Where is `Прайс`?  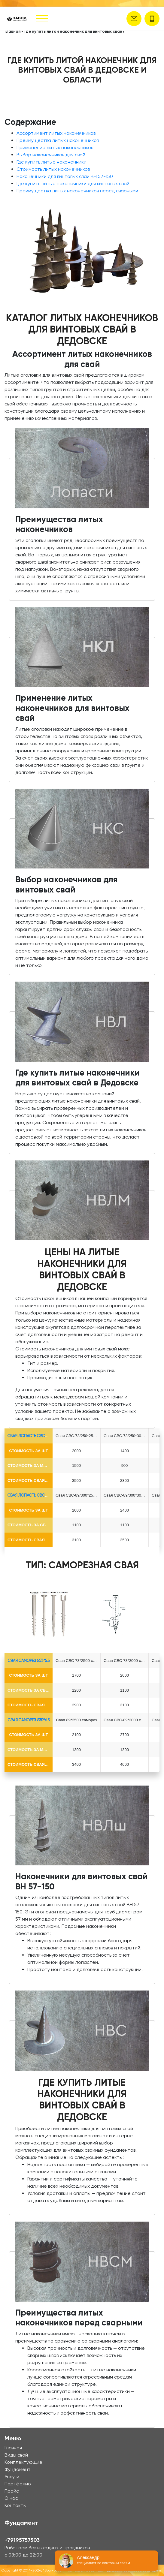
Прайс is located at coordinates (12, 2491).